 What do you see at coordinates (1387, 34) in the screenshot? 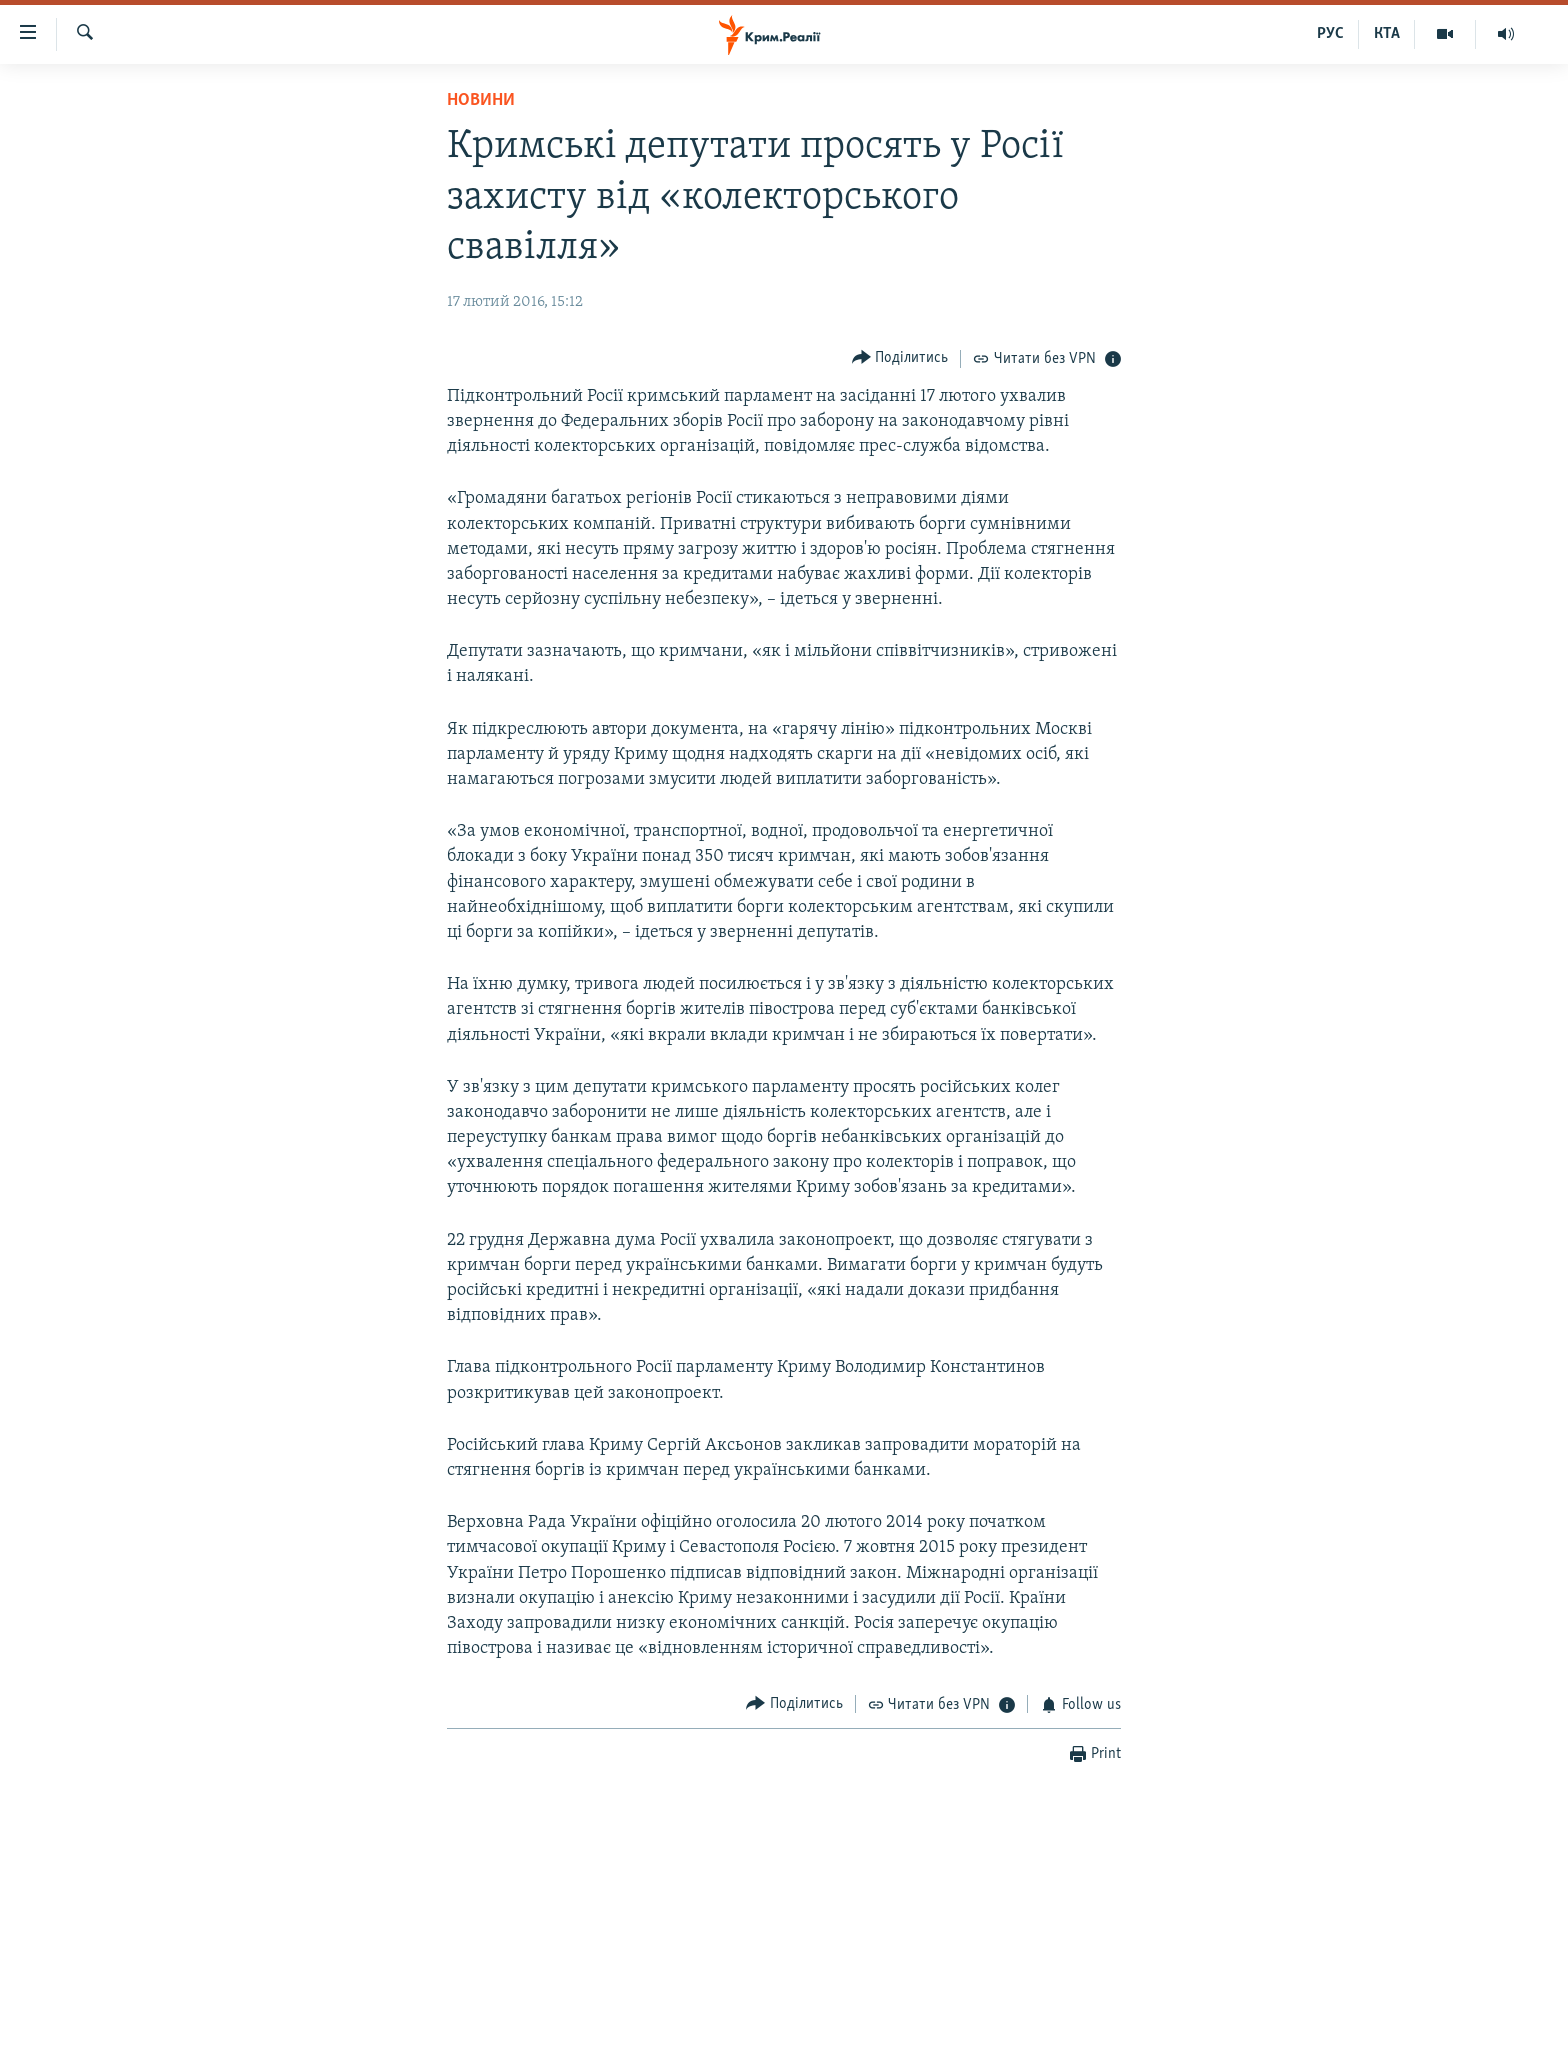
I see `КТА` at bounding box center [1387, 34].